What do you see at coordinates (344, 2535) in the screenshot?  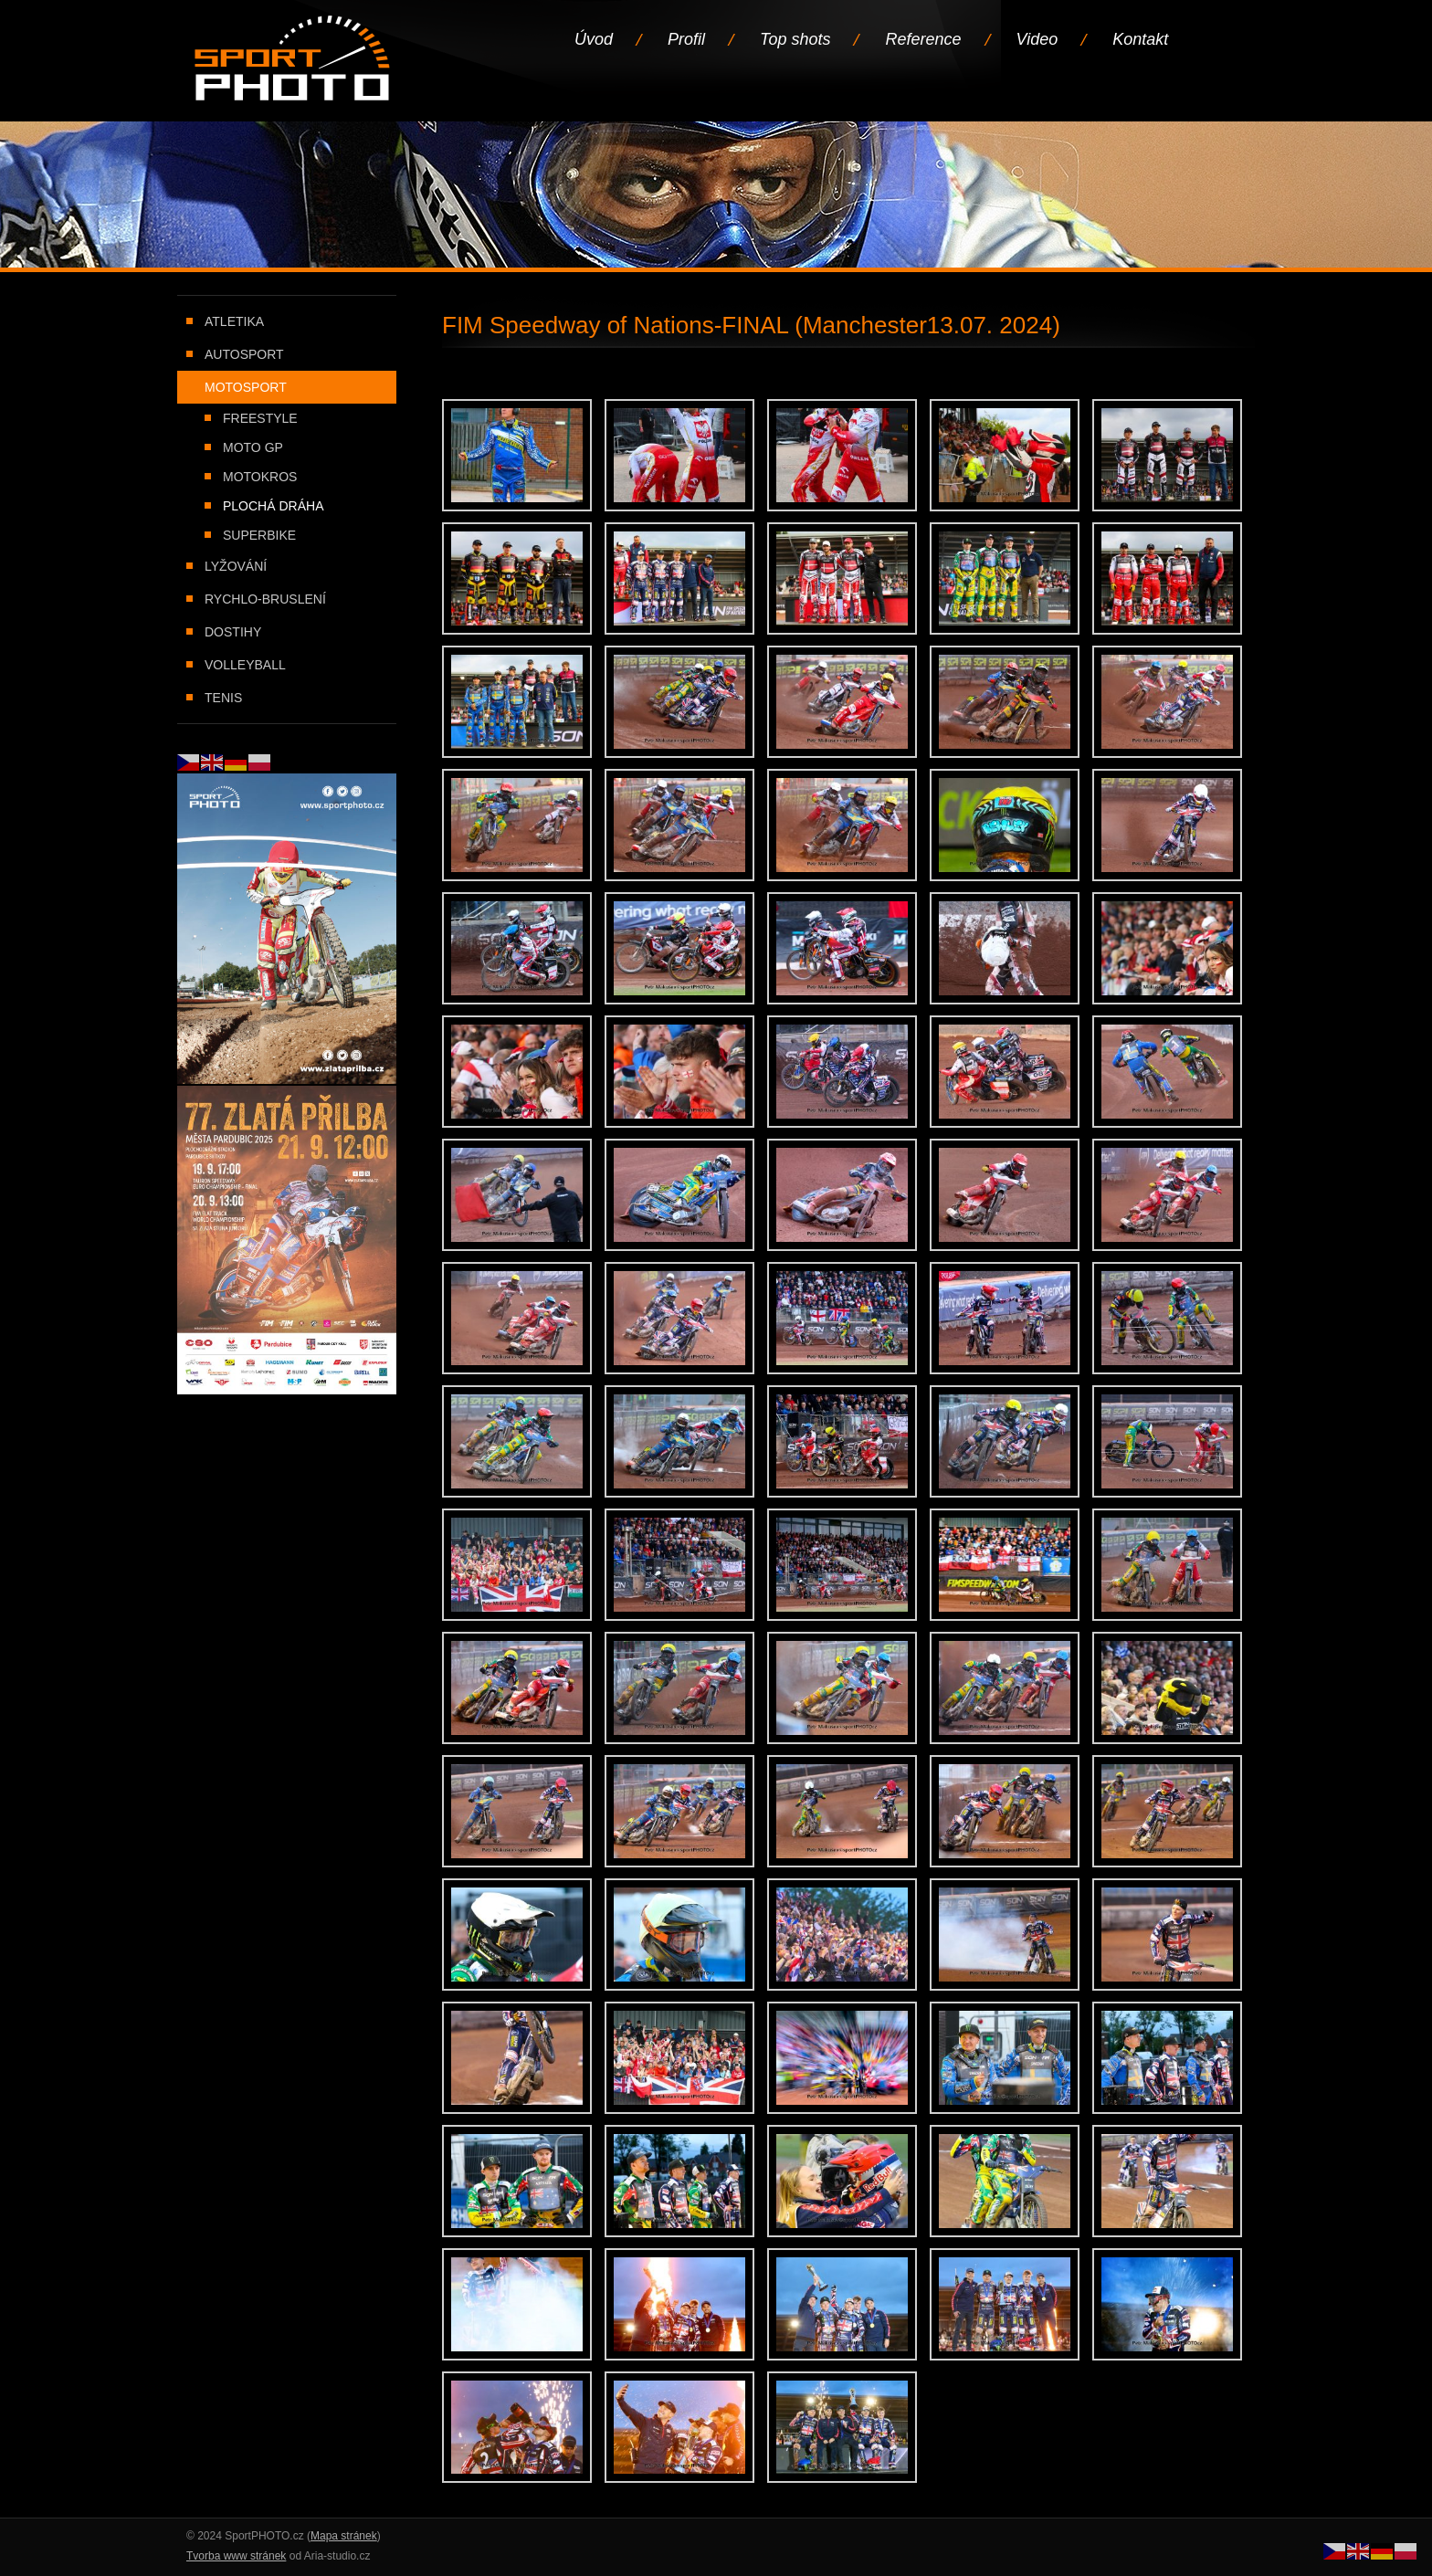 I see `Mapa stránek` at bounding box center [344, 2535].